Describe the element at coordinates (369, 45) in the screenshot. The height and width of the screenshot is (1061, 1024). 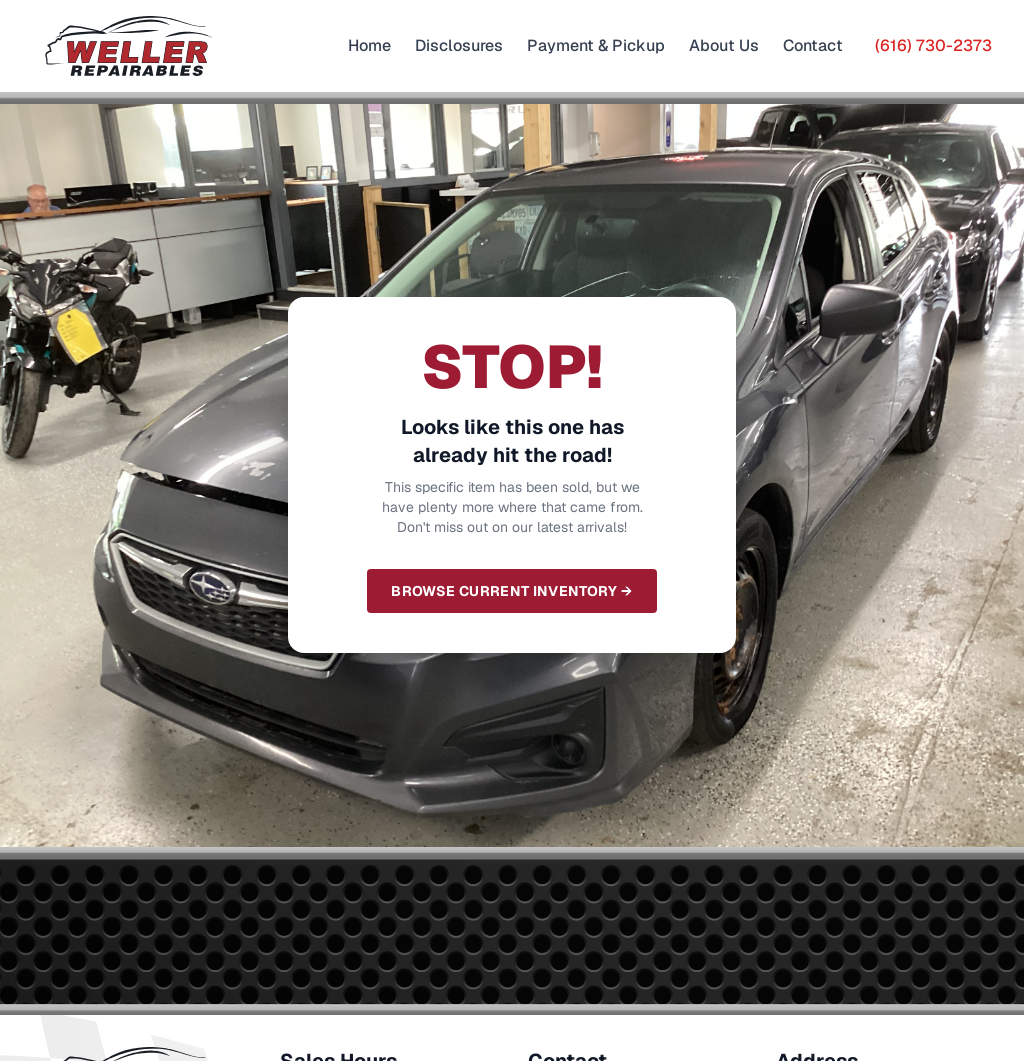
I see `Home` at that location.